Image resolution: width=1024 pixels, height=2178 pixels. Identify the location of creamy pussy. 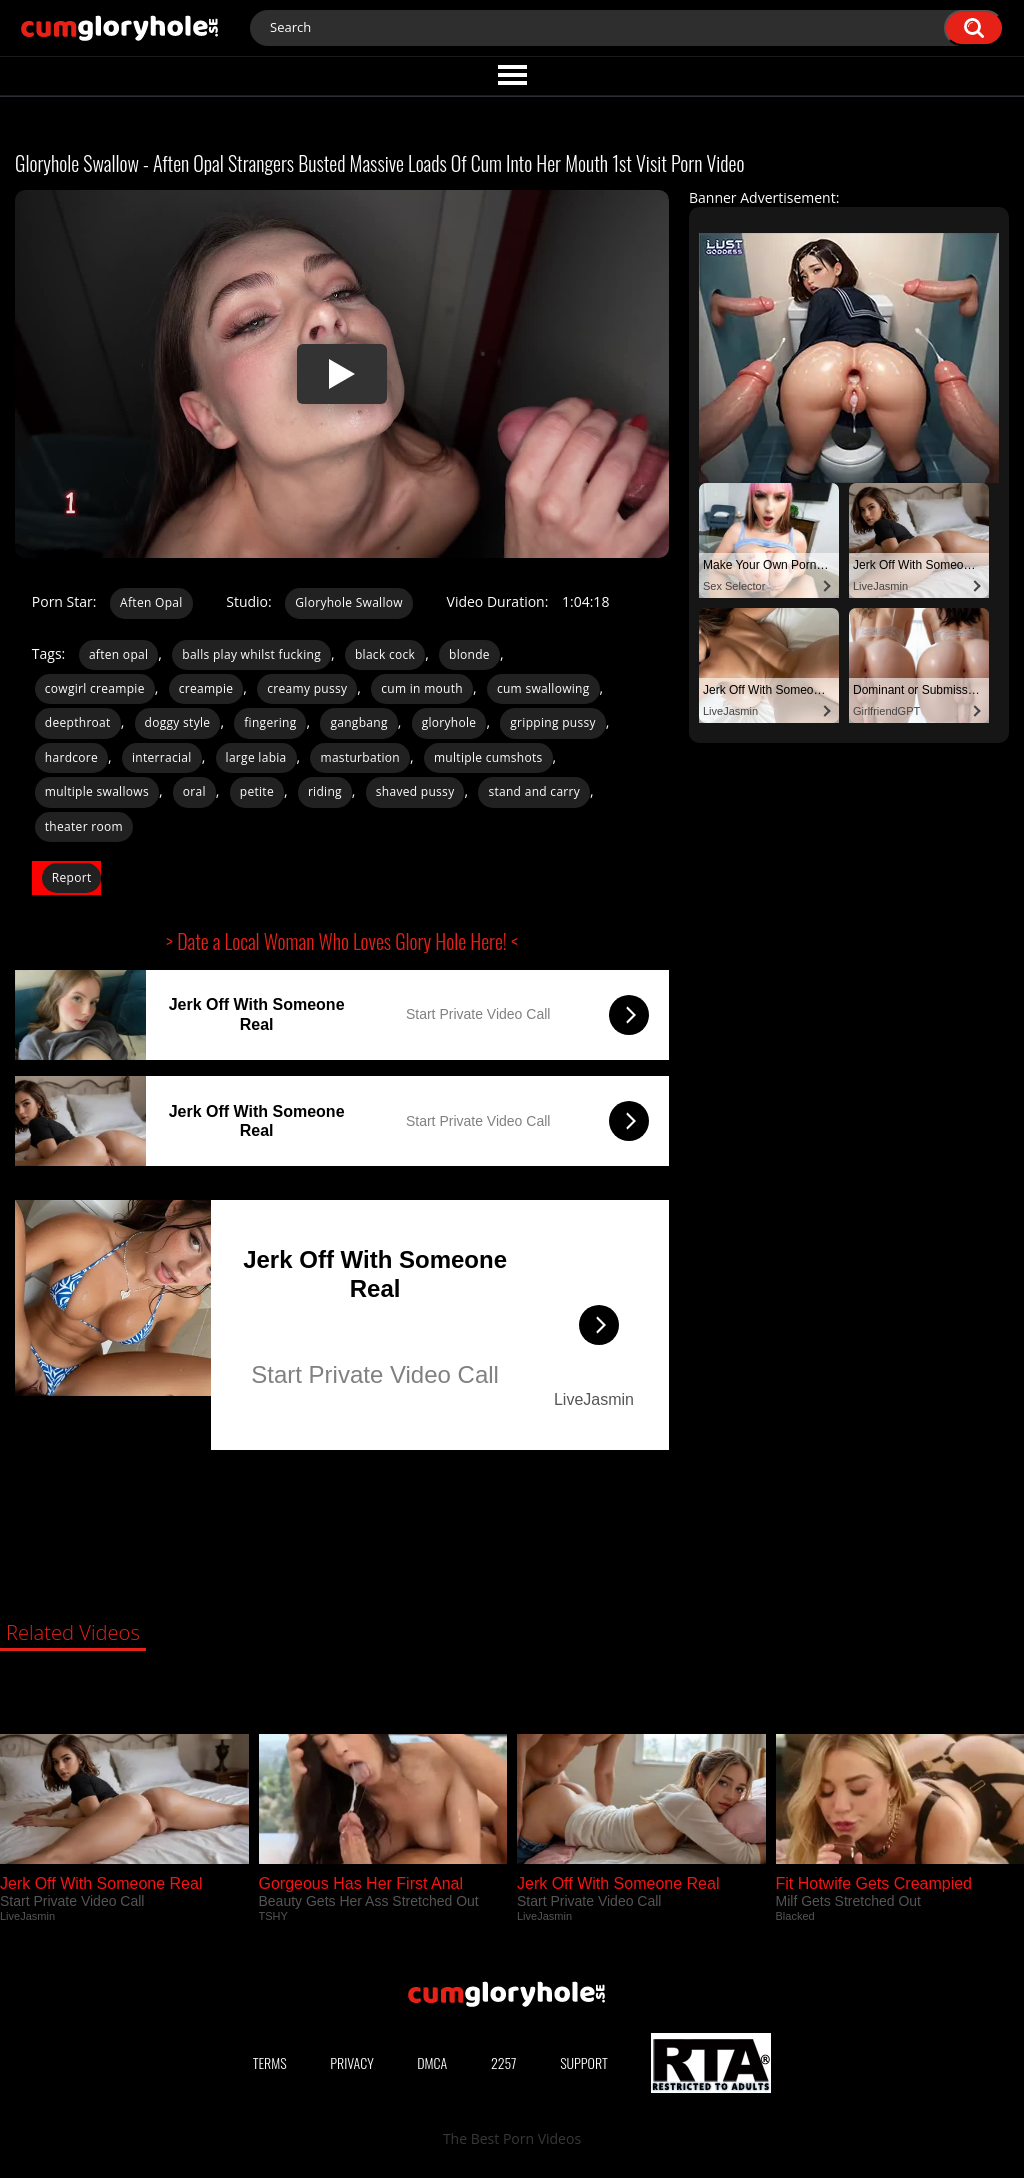
(307, 688).